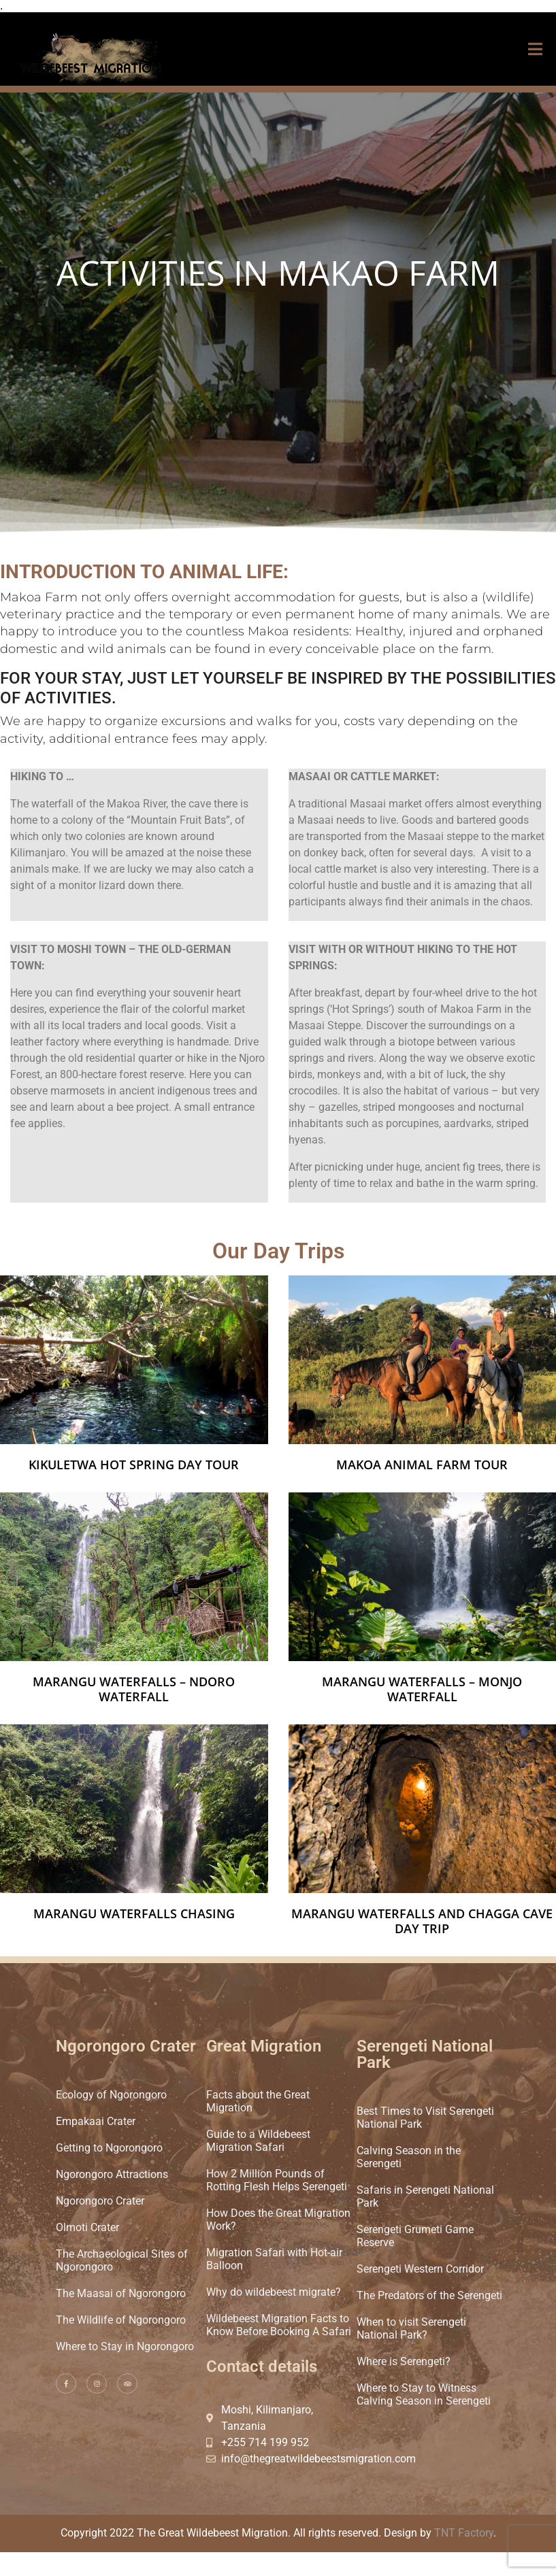 This screenshot has height=2576, width=556. I want to click on Ngorongoro Crater, so click(100, 2200).